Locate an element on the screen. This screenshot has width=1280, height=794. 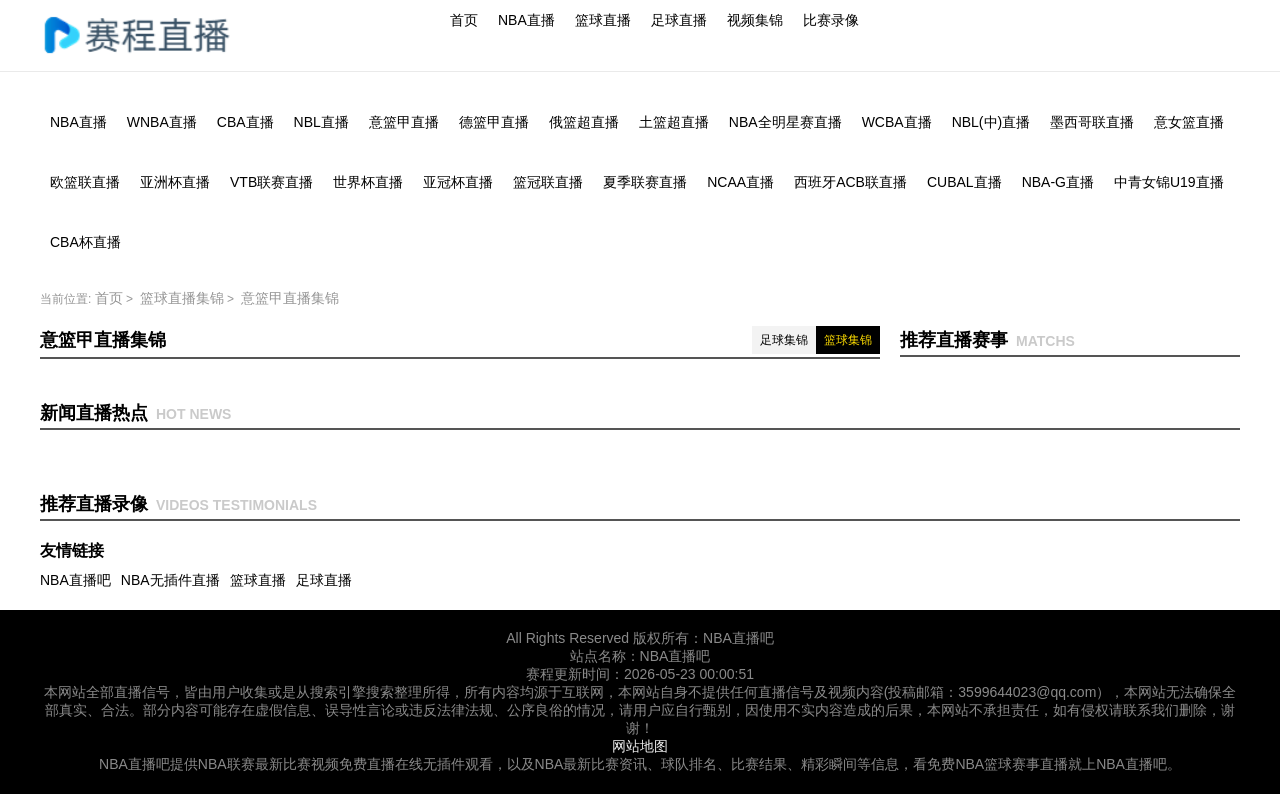
足球直播 is located at coordinates (679, 20).